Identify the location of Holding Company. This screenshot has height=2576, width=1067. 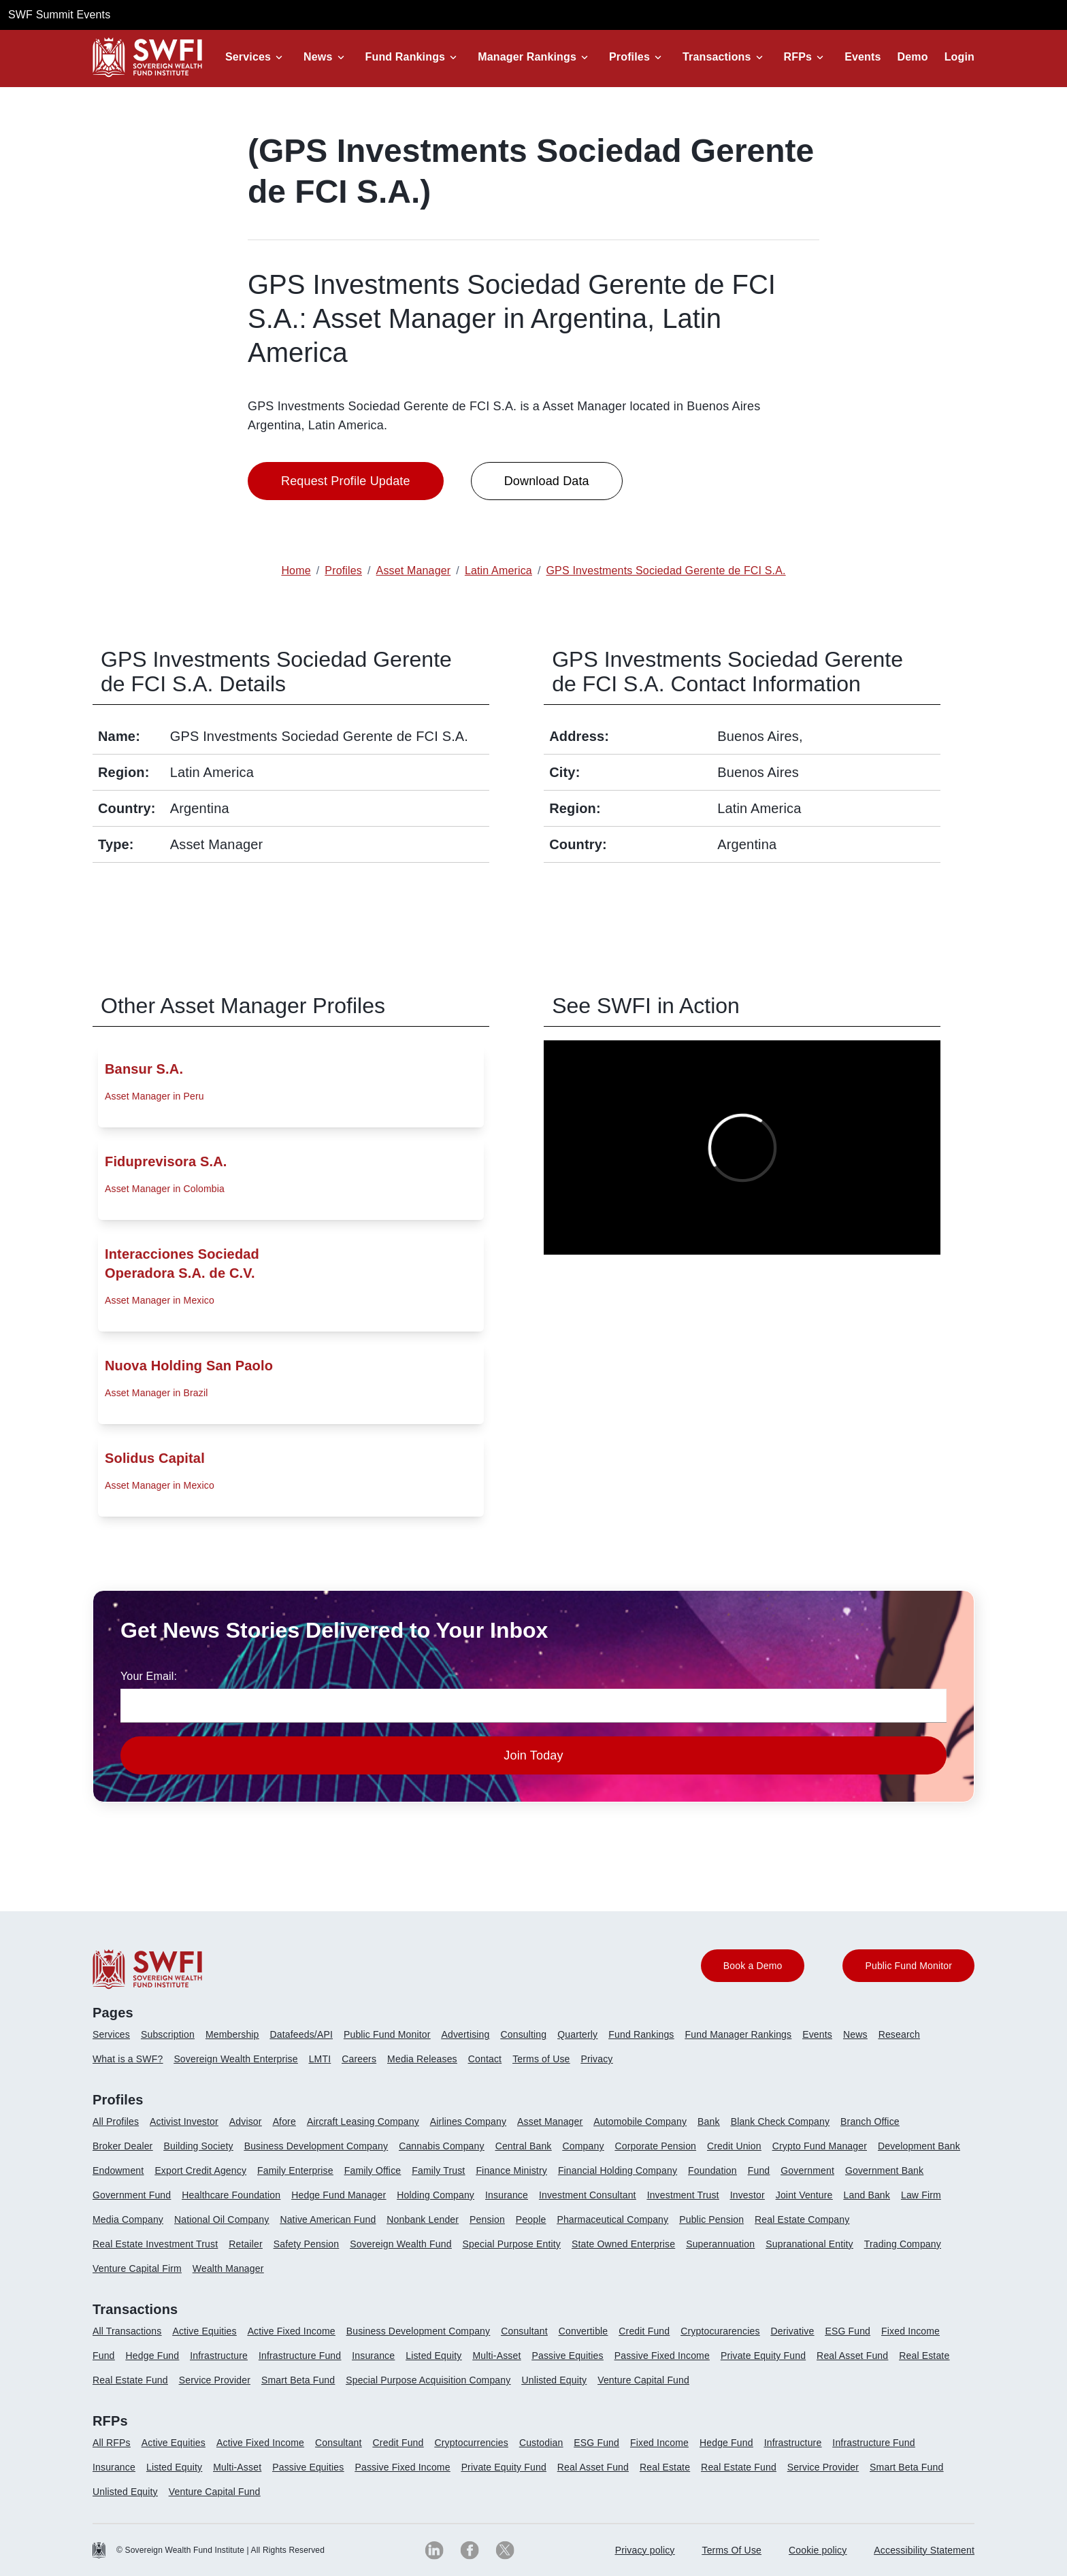
(435, 2195).